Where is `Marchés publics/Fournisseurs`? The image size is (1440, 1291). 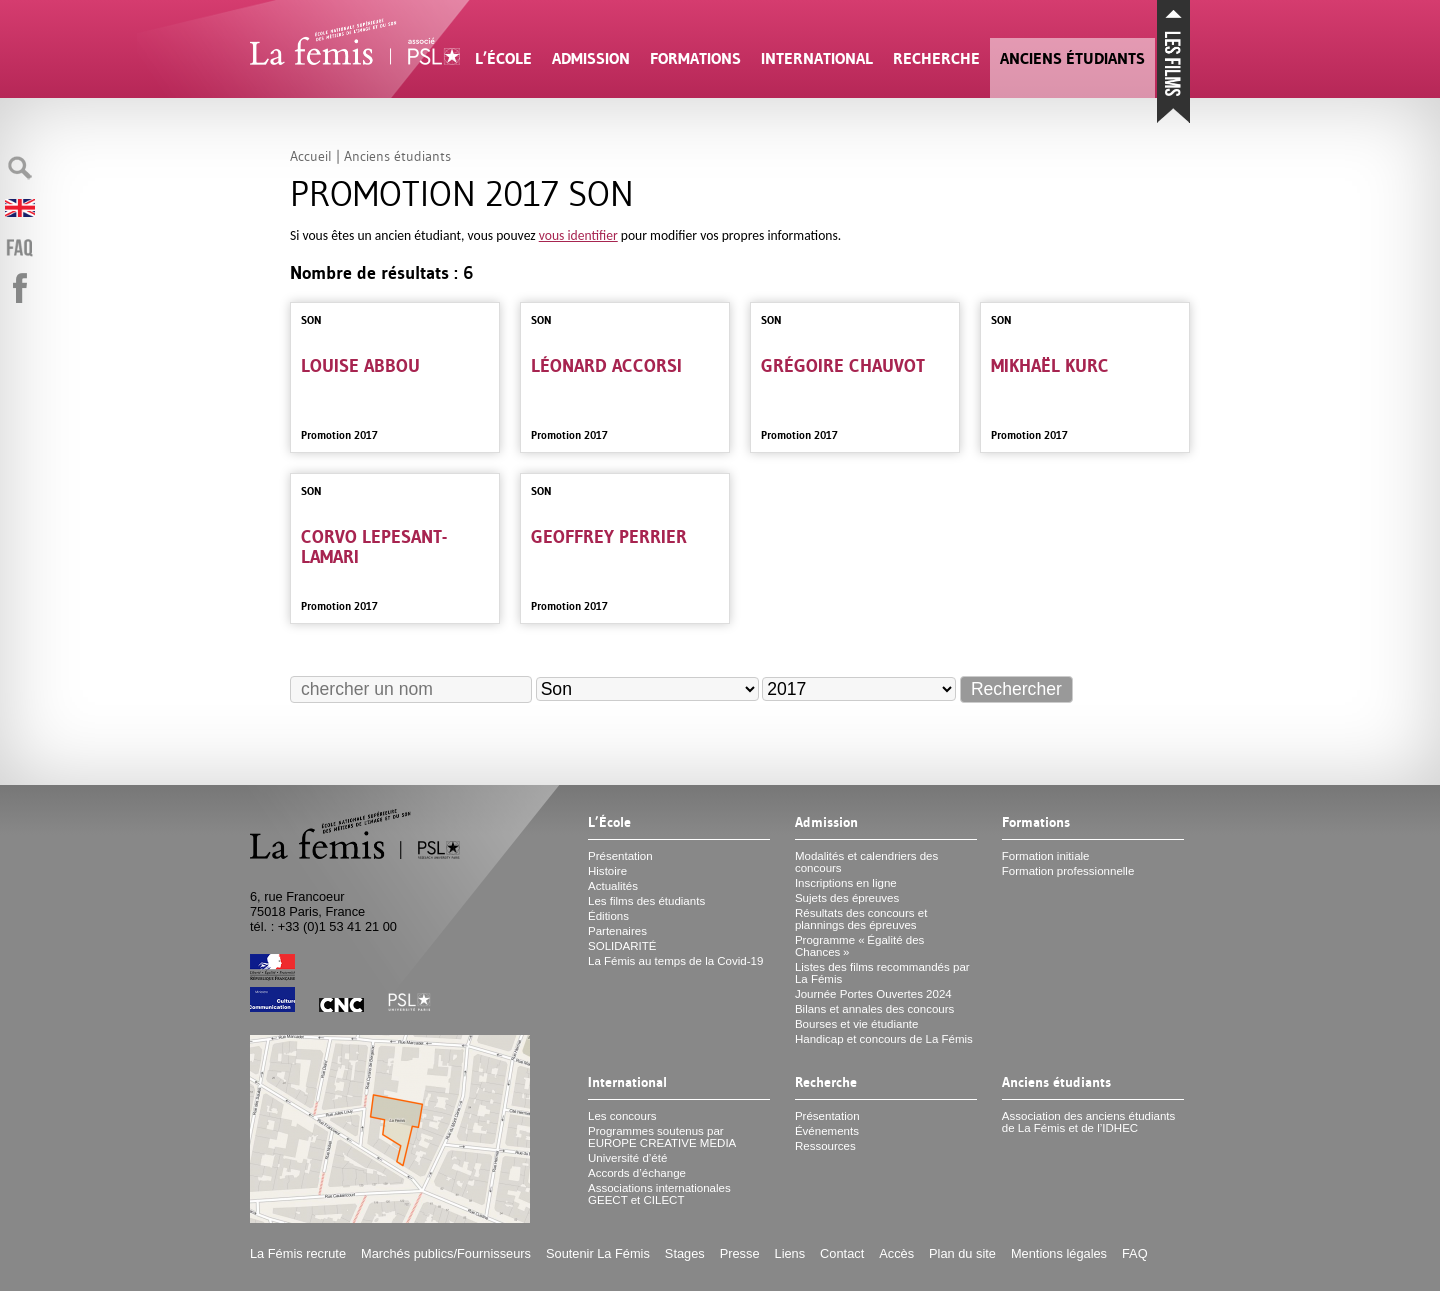 Marchés publics/Fournisseurs is located at coordinates (446, 1253).